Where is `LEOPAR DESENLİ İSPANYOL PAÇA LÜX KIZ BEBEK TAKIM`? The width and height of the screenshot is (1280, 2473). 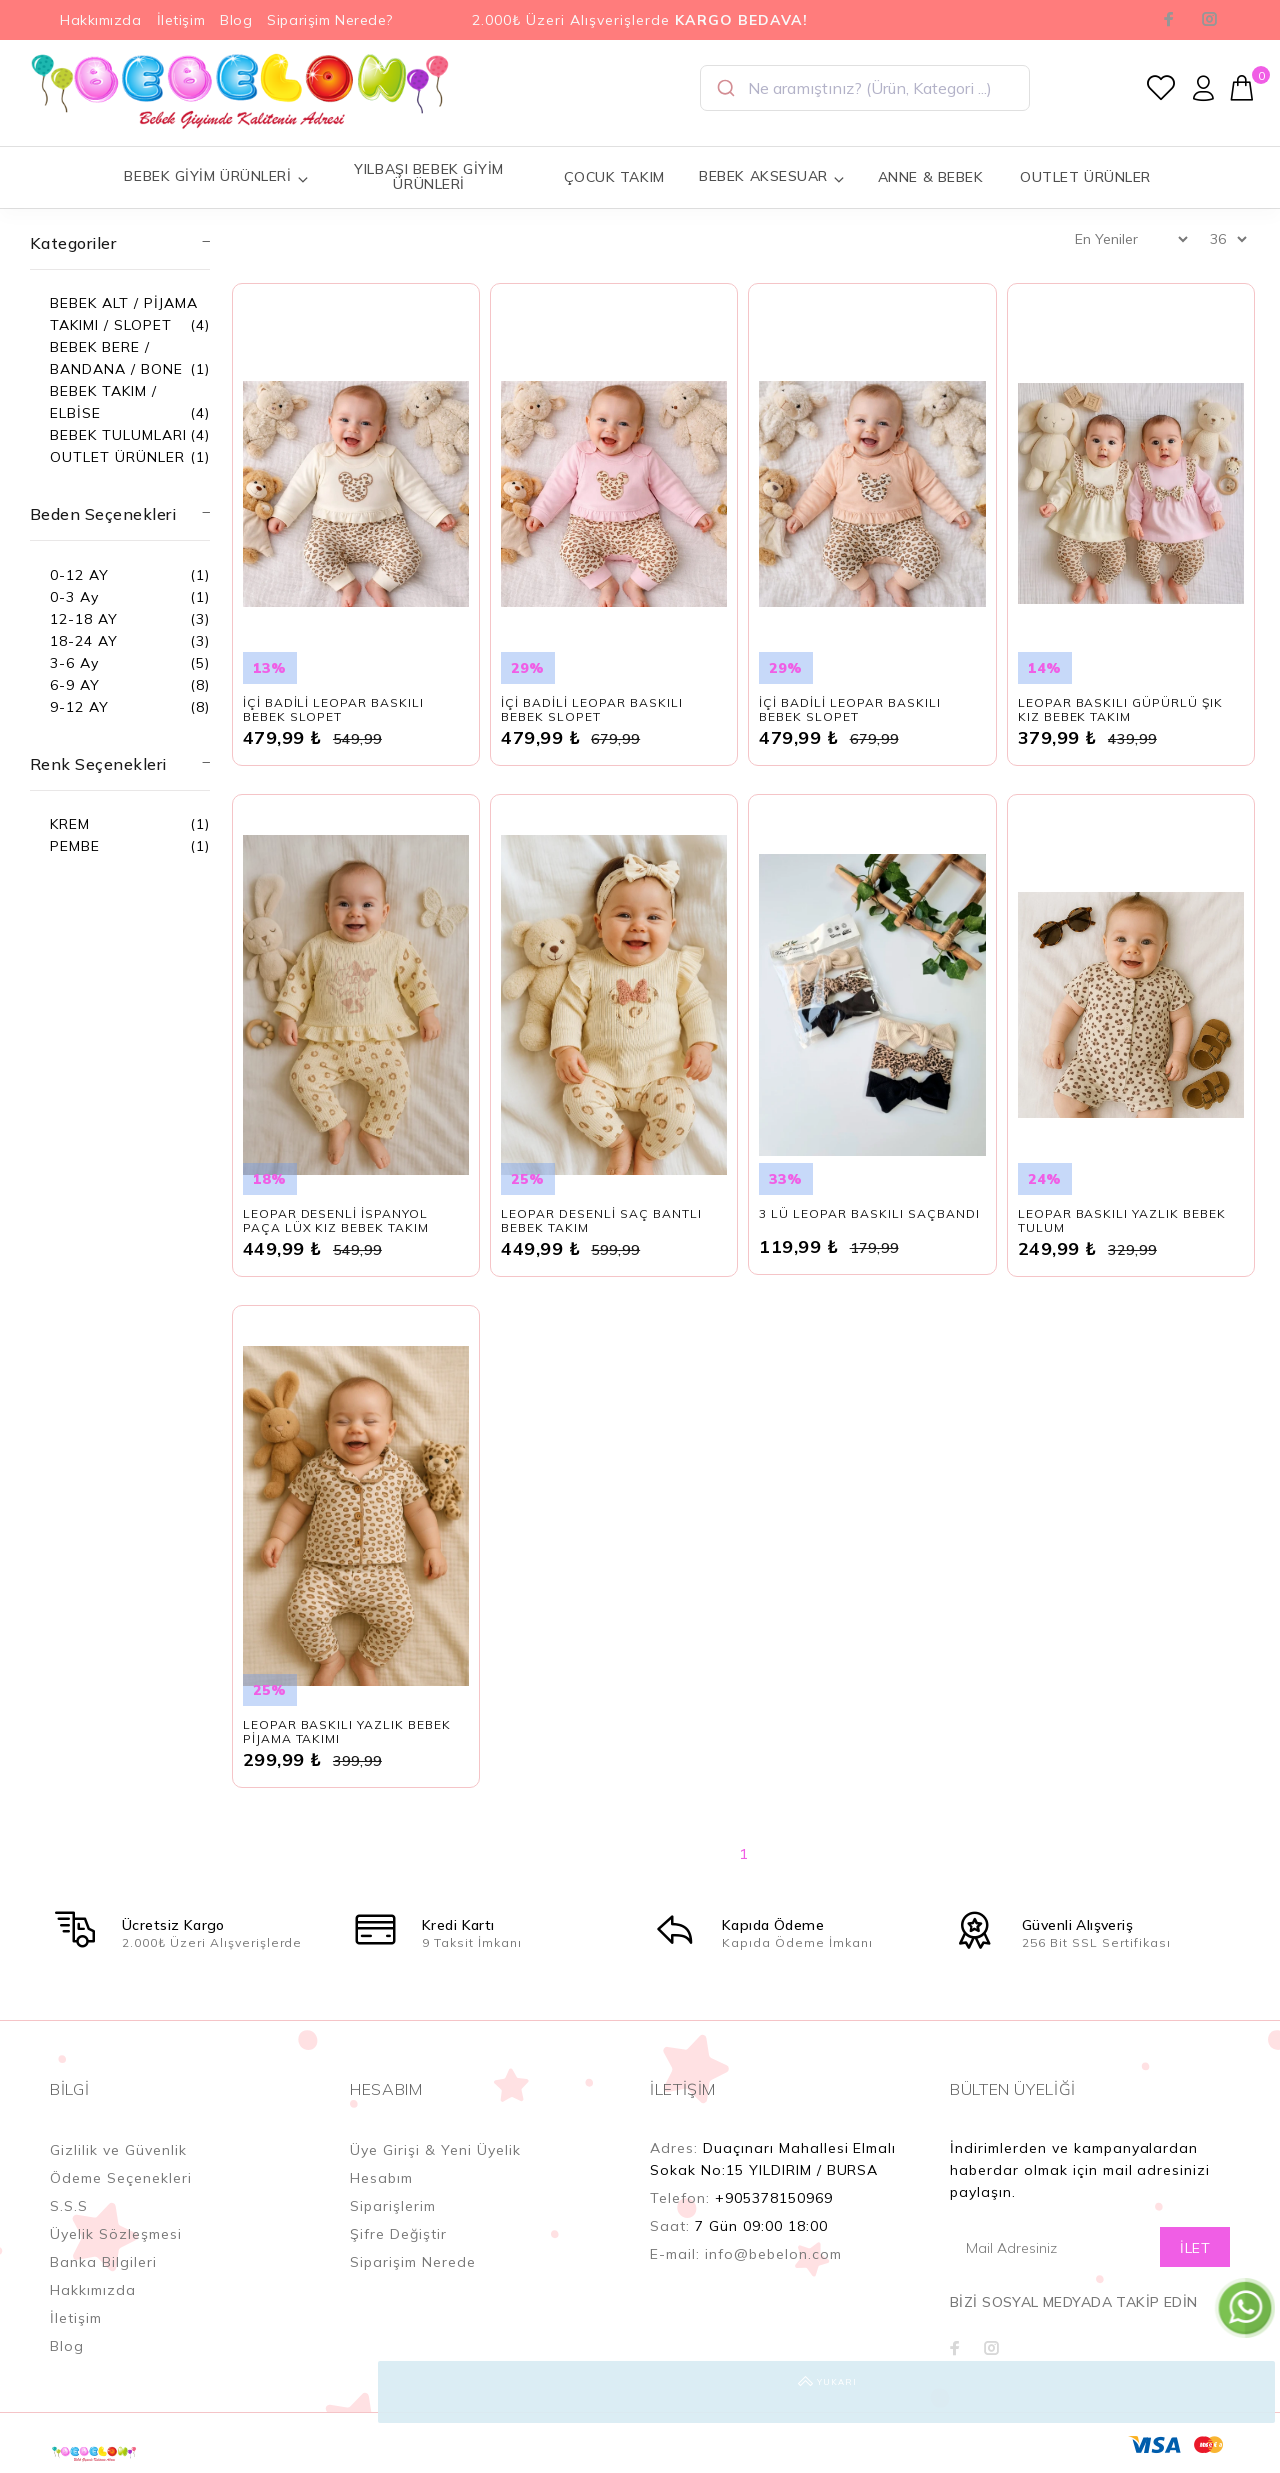
LEOPAR DESENLİ İSPANYOL PAÇA LÜX KIZ BEBEK TAKIM is located at coordinates (336, 1220).